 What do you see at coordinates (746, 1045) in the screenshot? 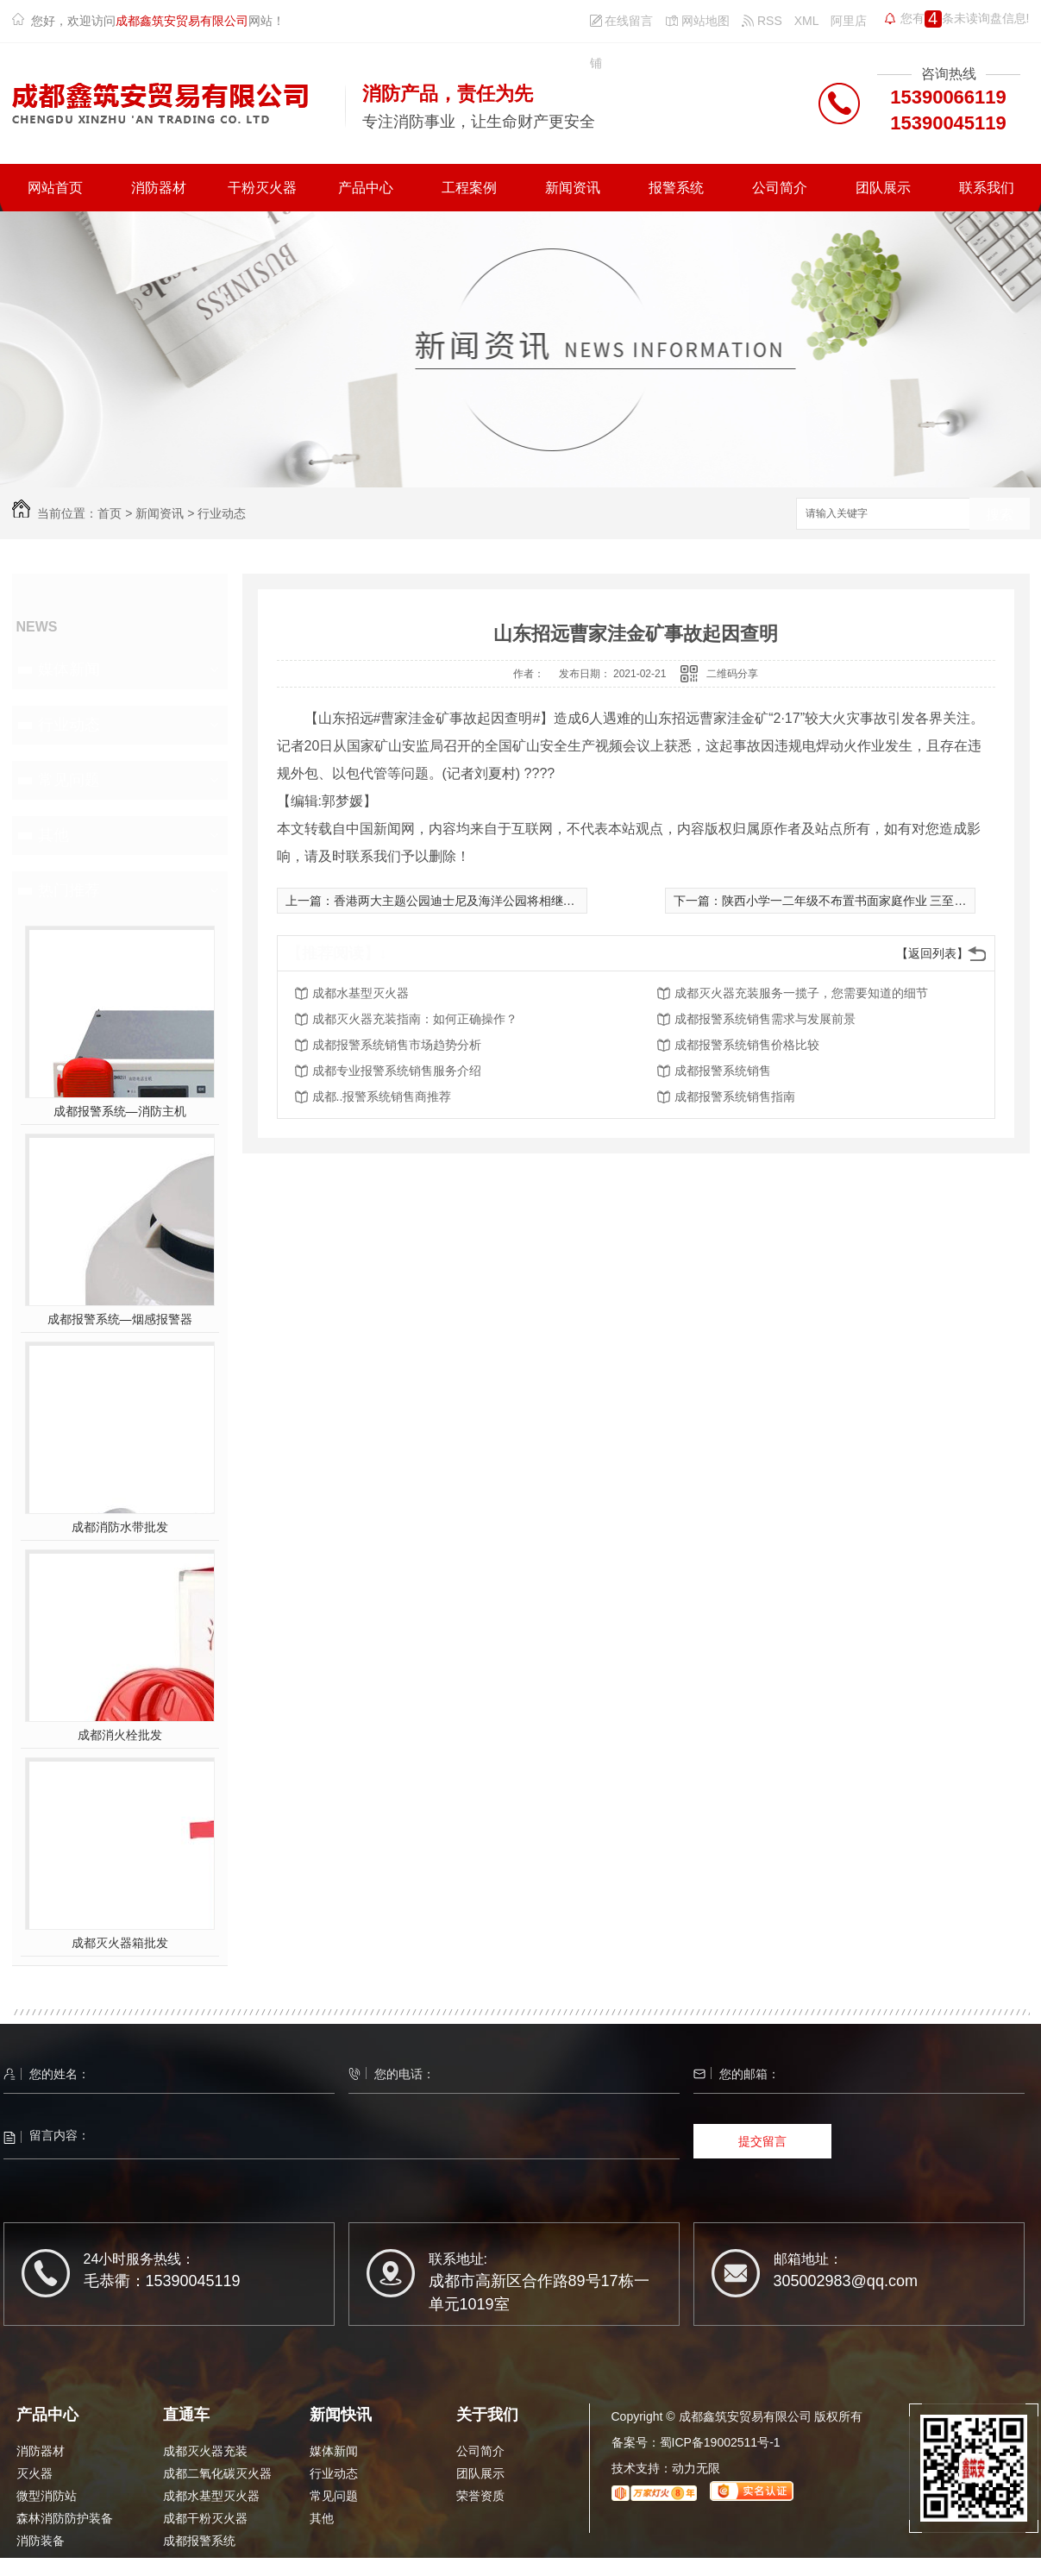
I see `成都报警系统销售价格比较` at bounding box center [746, 1045].